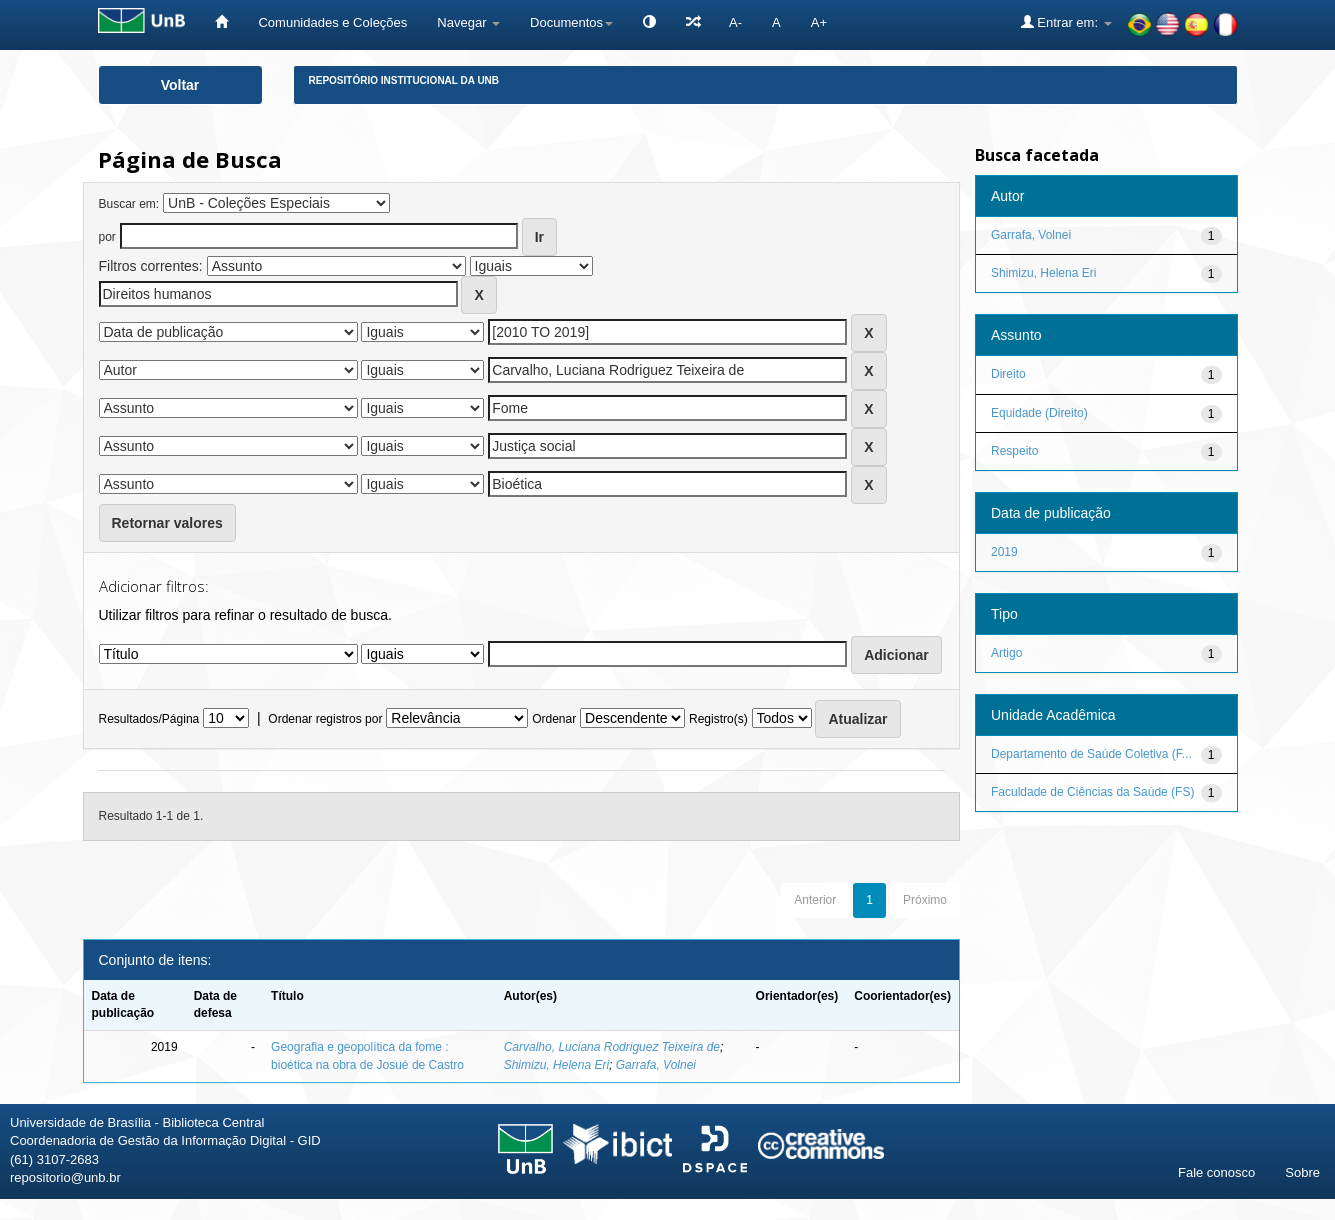 The height and width of the screenshot is (1220, 1335). What do you see at coordinates (1092, 792) in the screenshot?
I see `Faculdade de Ciências da Saúde (FS)` at bounding box center [1092, 792].